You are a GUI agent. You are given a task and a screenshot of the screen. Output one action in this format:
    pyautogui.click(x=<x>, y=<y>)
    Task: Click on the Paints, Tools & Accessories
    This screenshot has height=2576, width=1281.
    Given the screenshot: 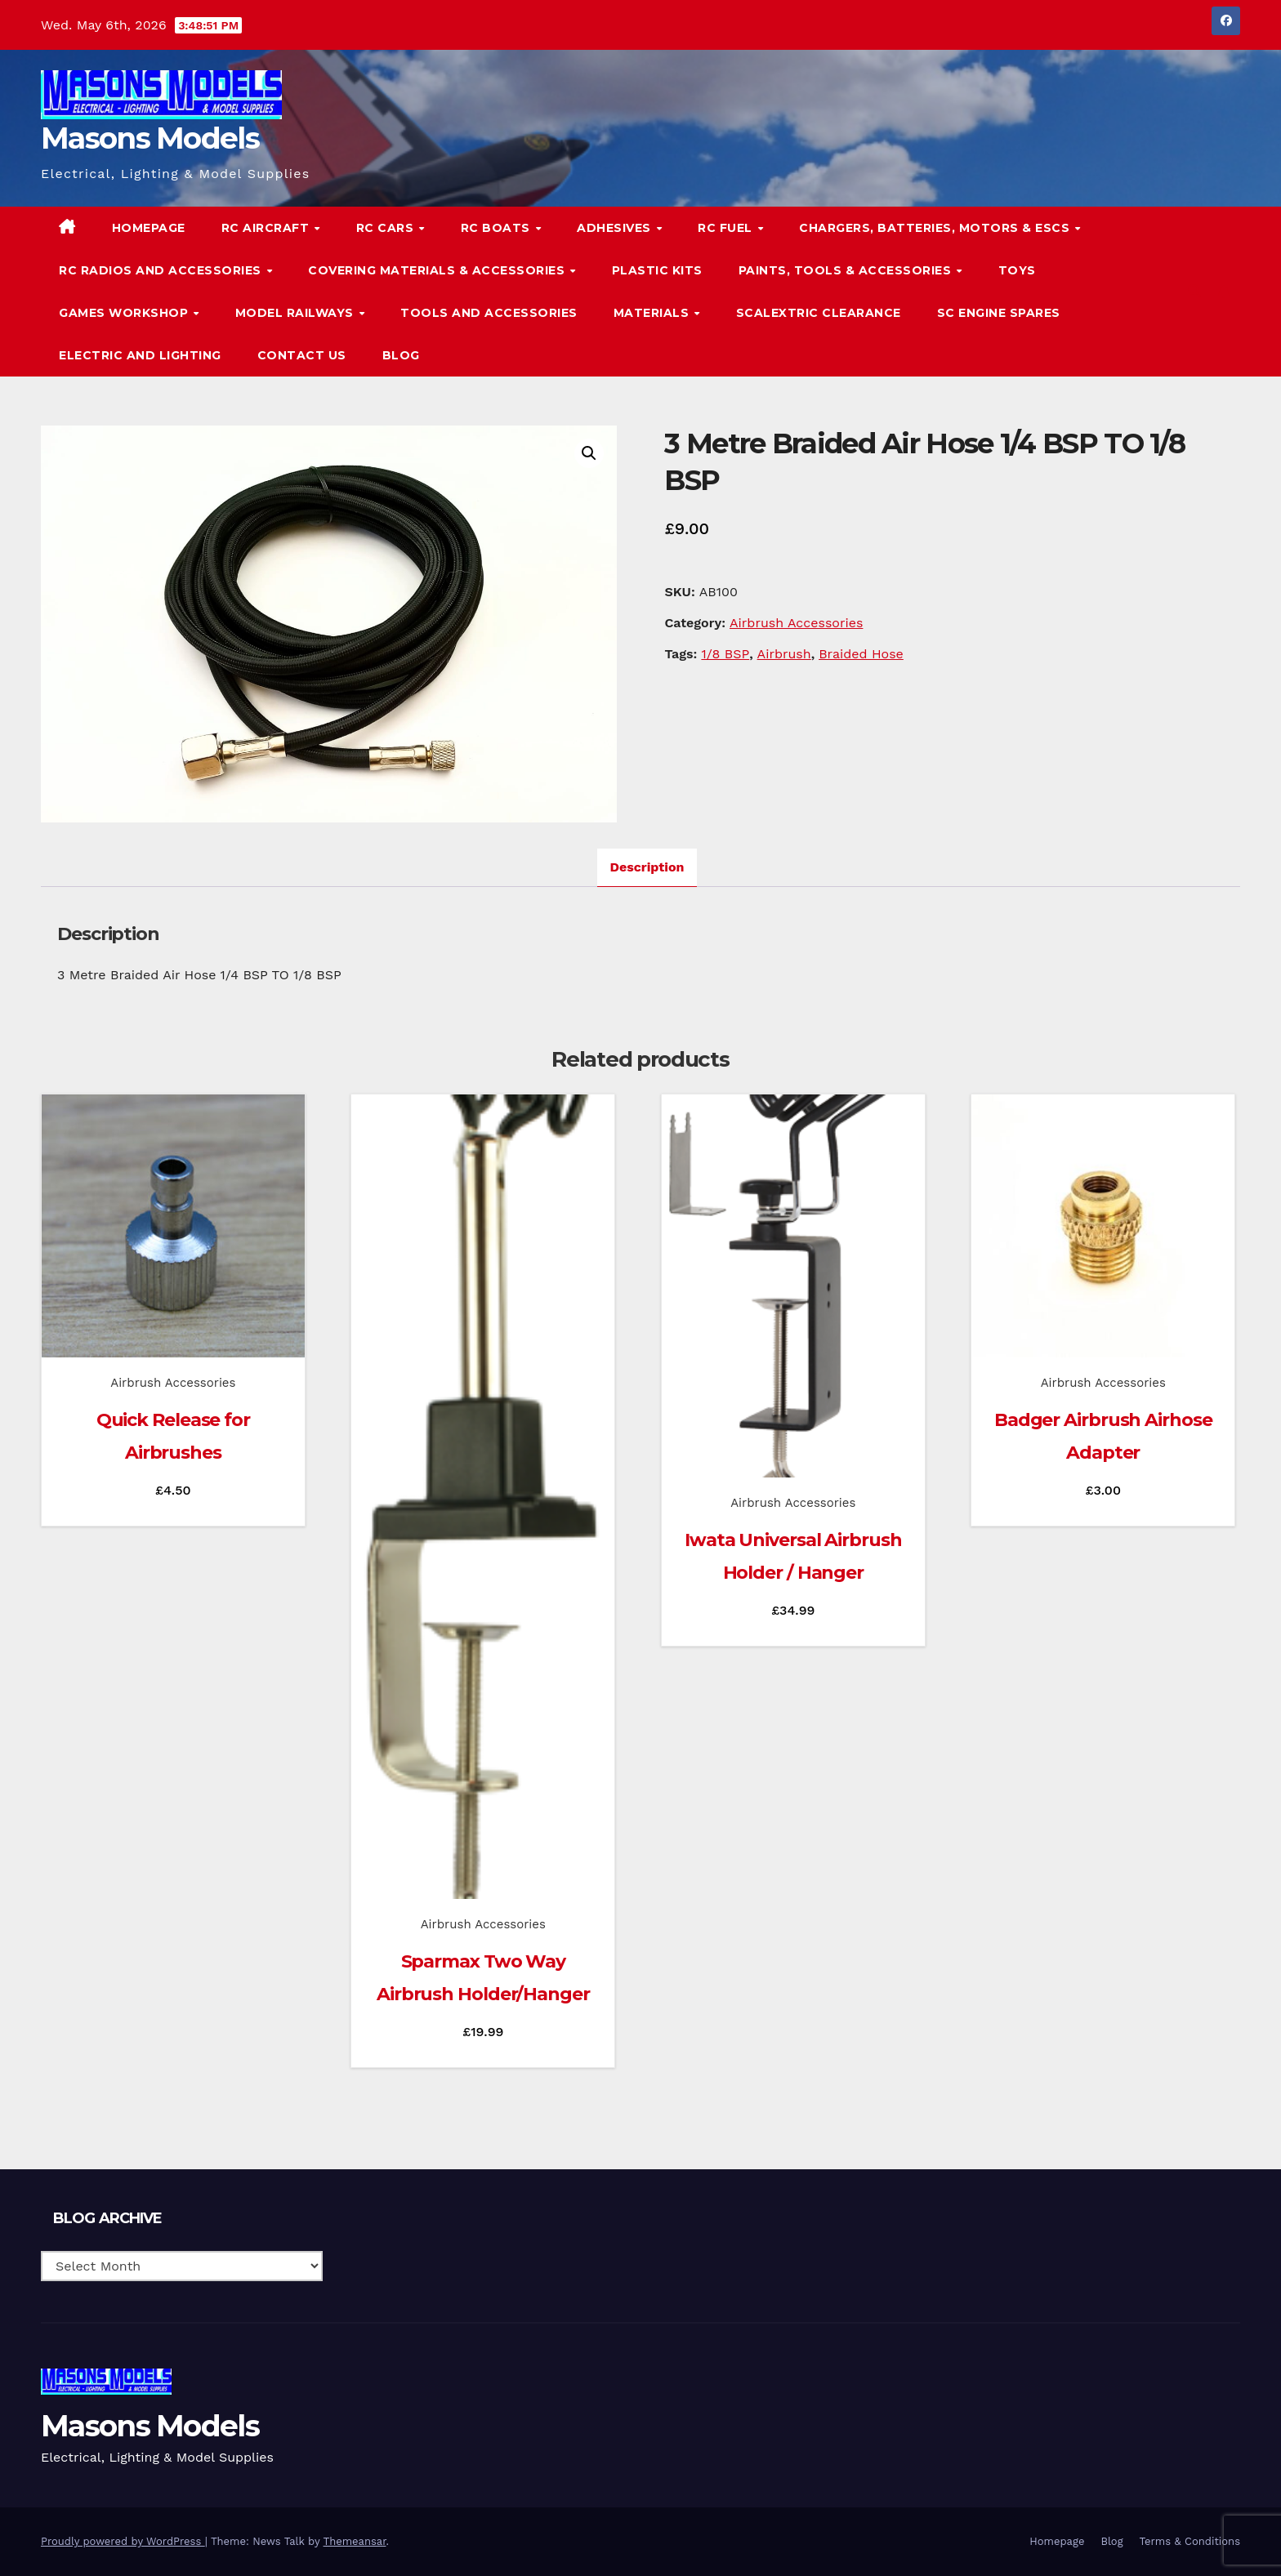 What is the action you would take?
    pyautogui.click(x=847, y=270)
    